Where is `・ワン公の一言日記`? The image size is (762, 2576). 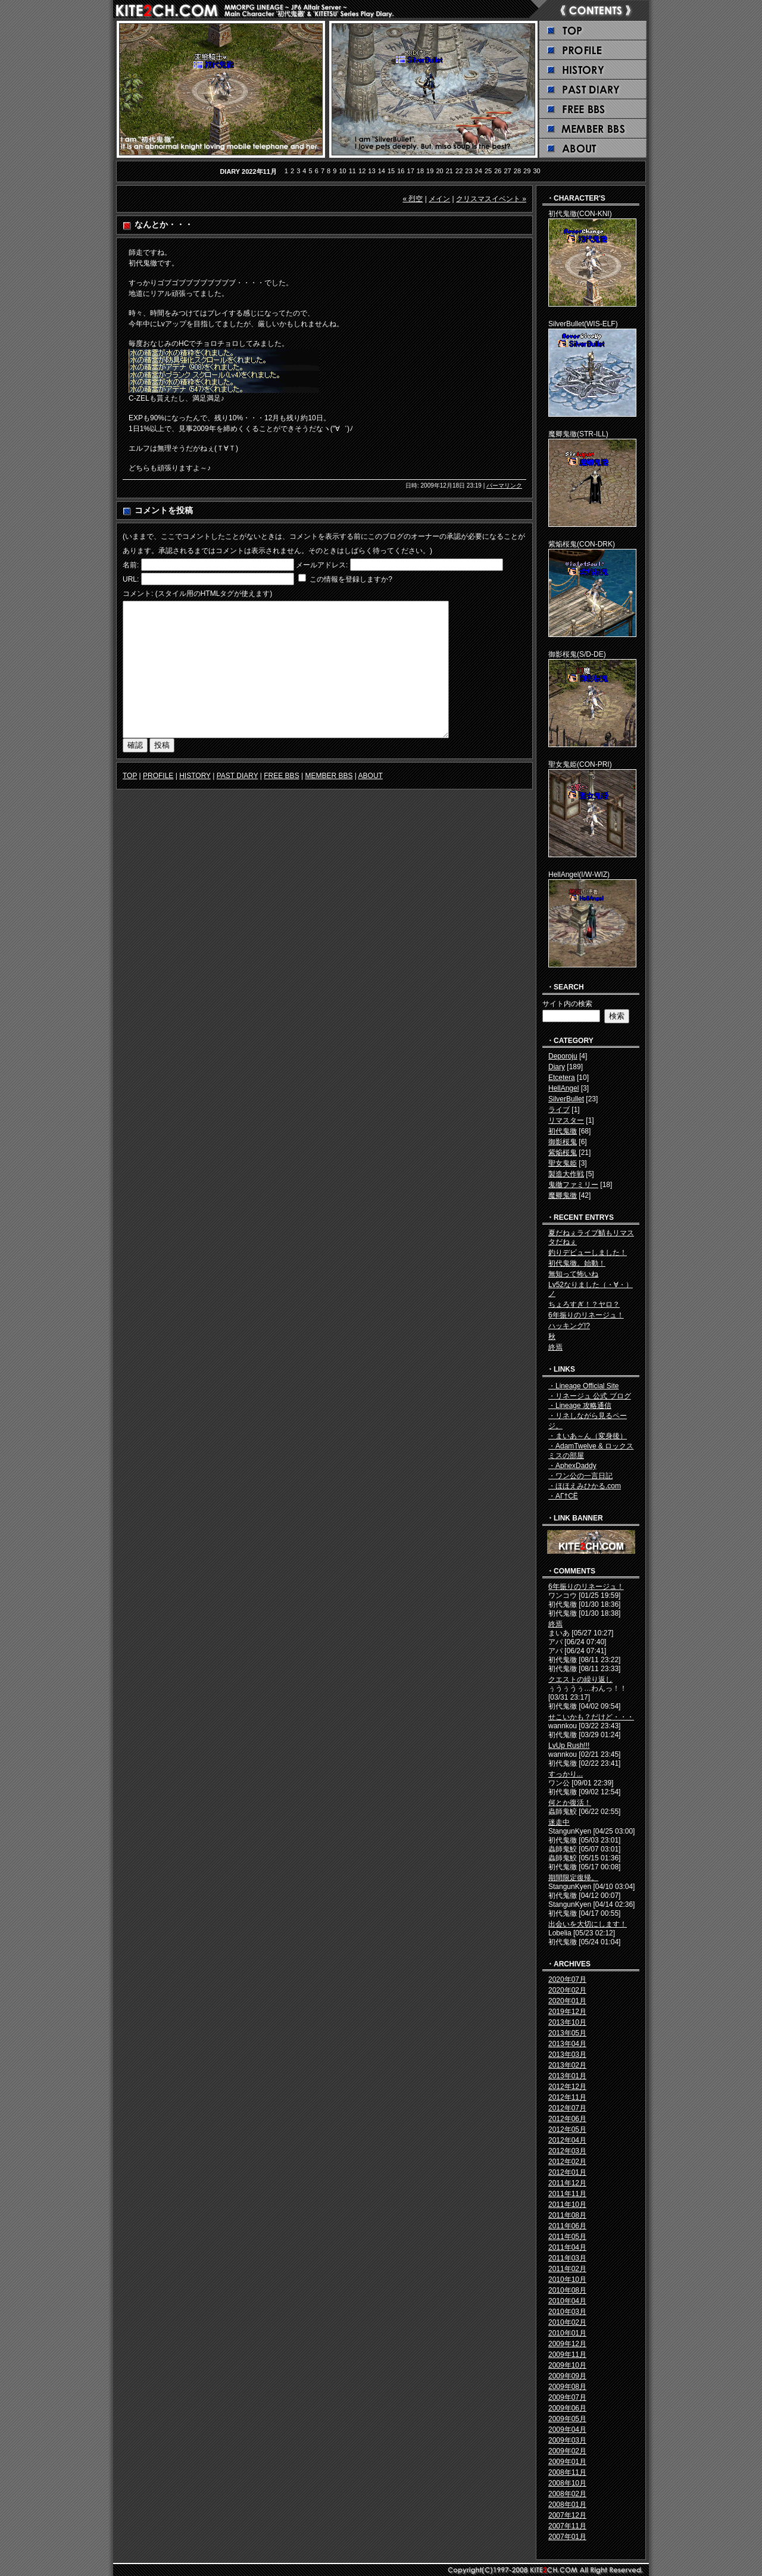 ・ワン公の一言日記 is located at coordinates (580, 1476).